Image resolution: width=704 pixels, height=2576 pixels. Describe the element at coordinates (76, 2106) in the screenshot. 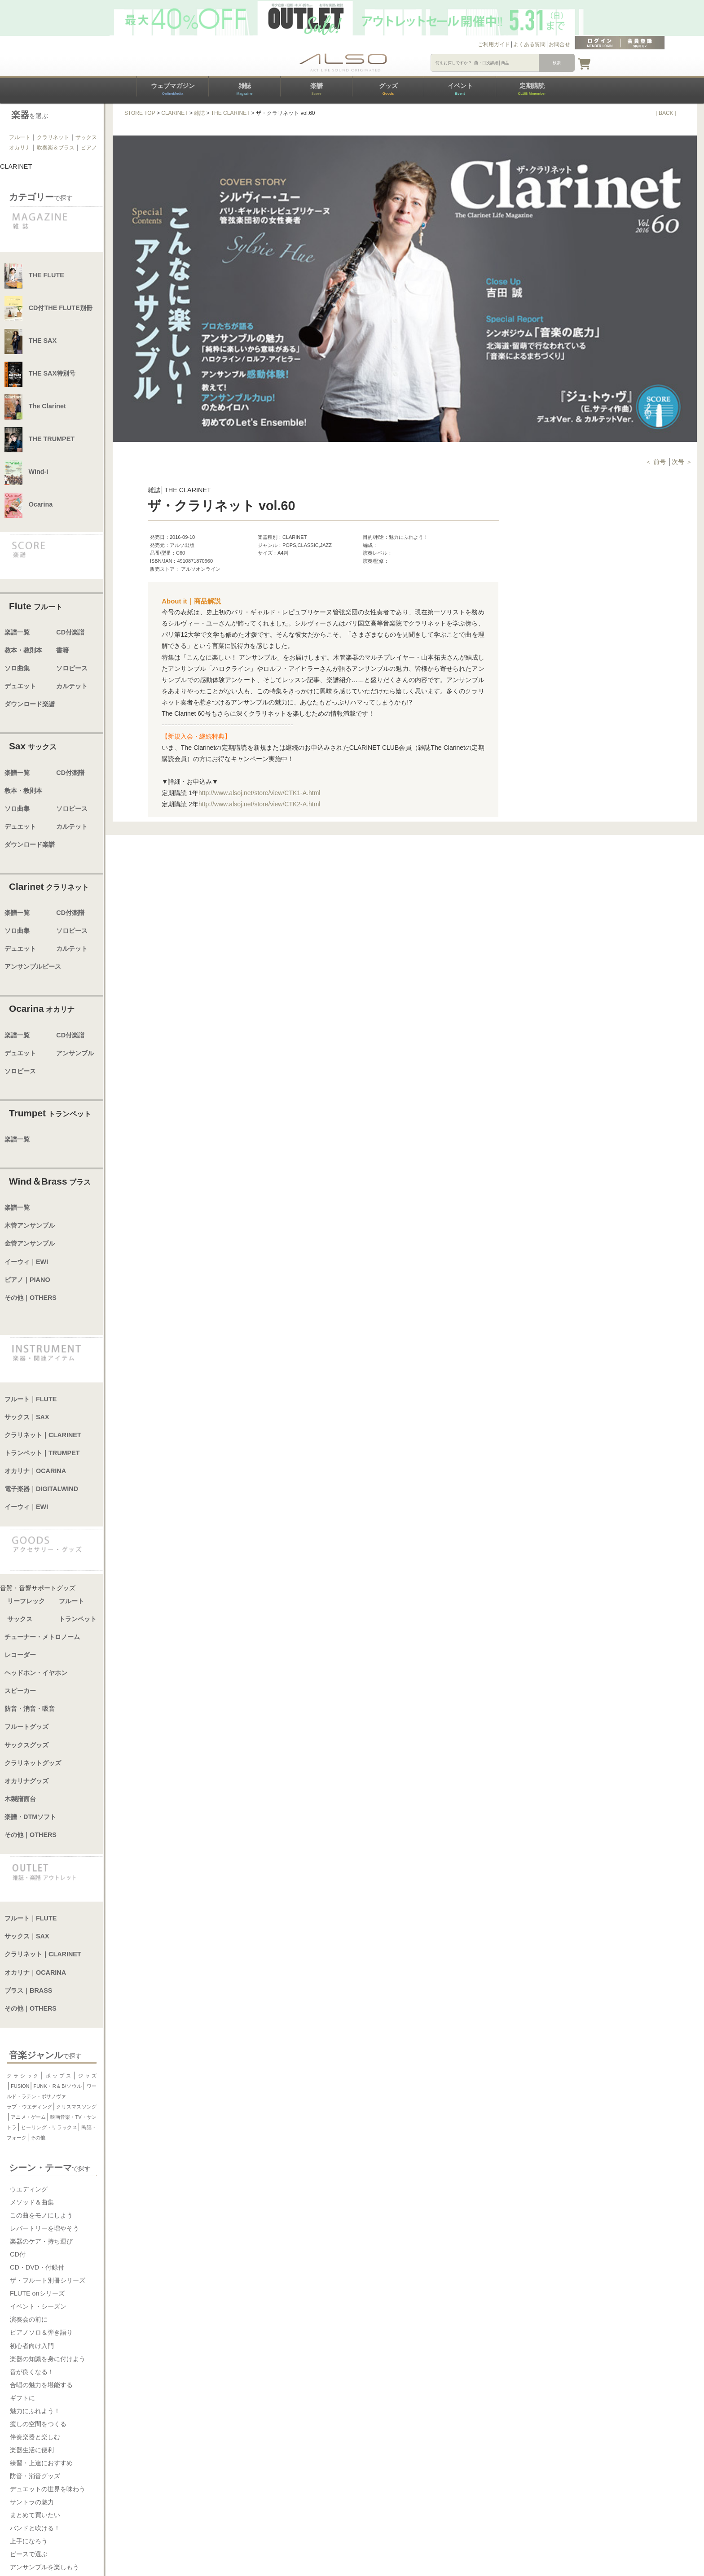

I see `クリスマスソング` at that location.